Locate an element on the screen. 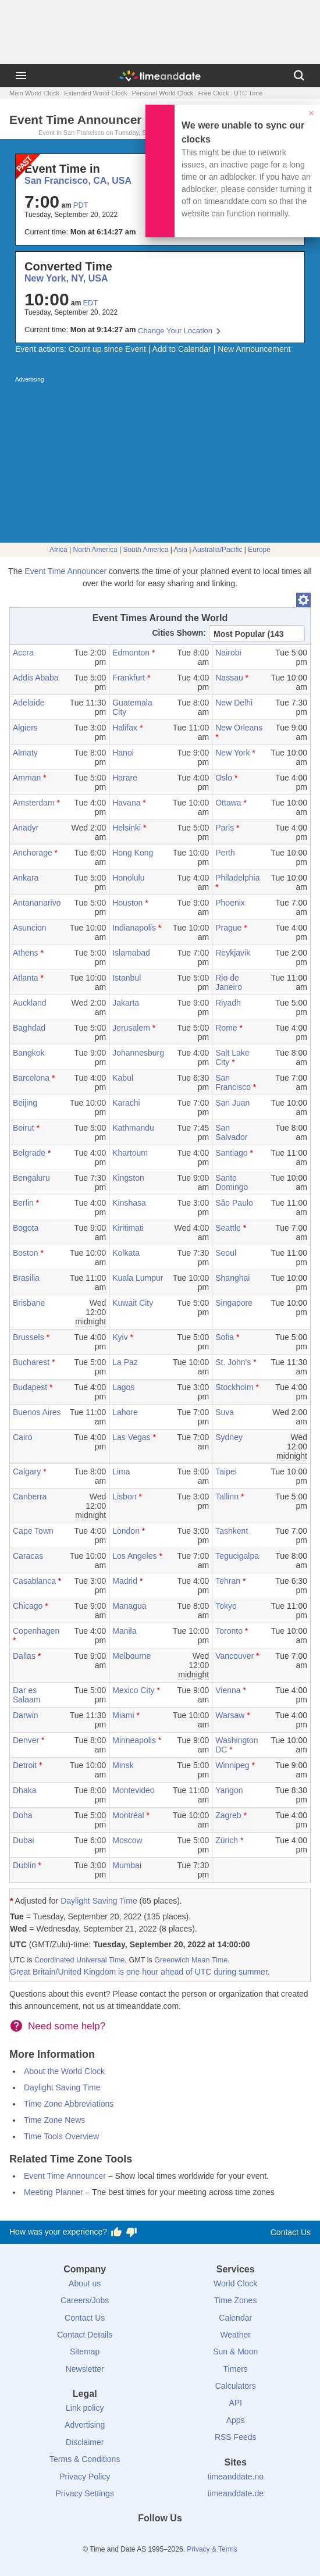 The width and height of the screenshot is (320, 2576). Adelaide is located at coordinates (29, 702).